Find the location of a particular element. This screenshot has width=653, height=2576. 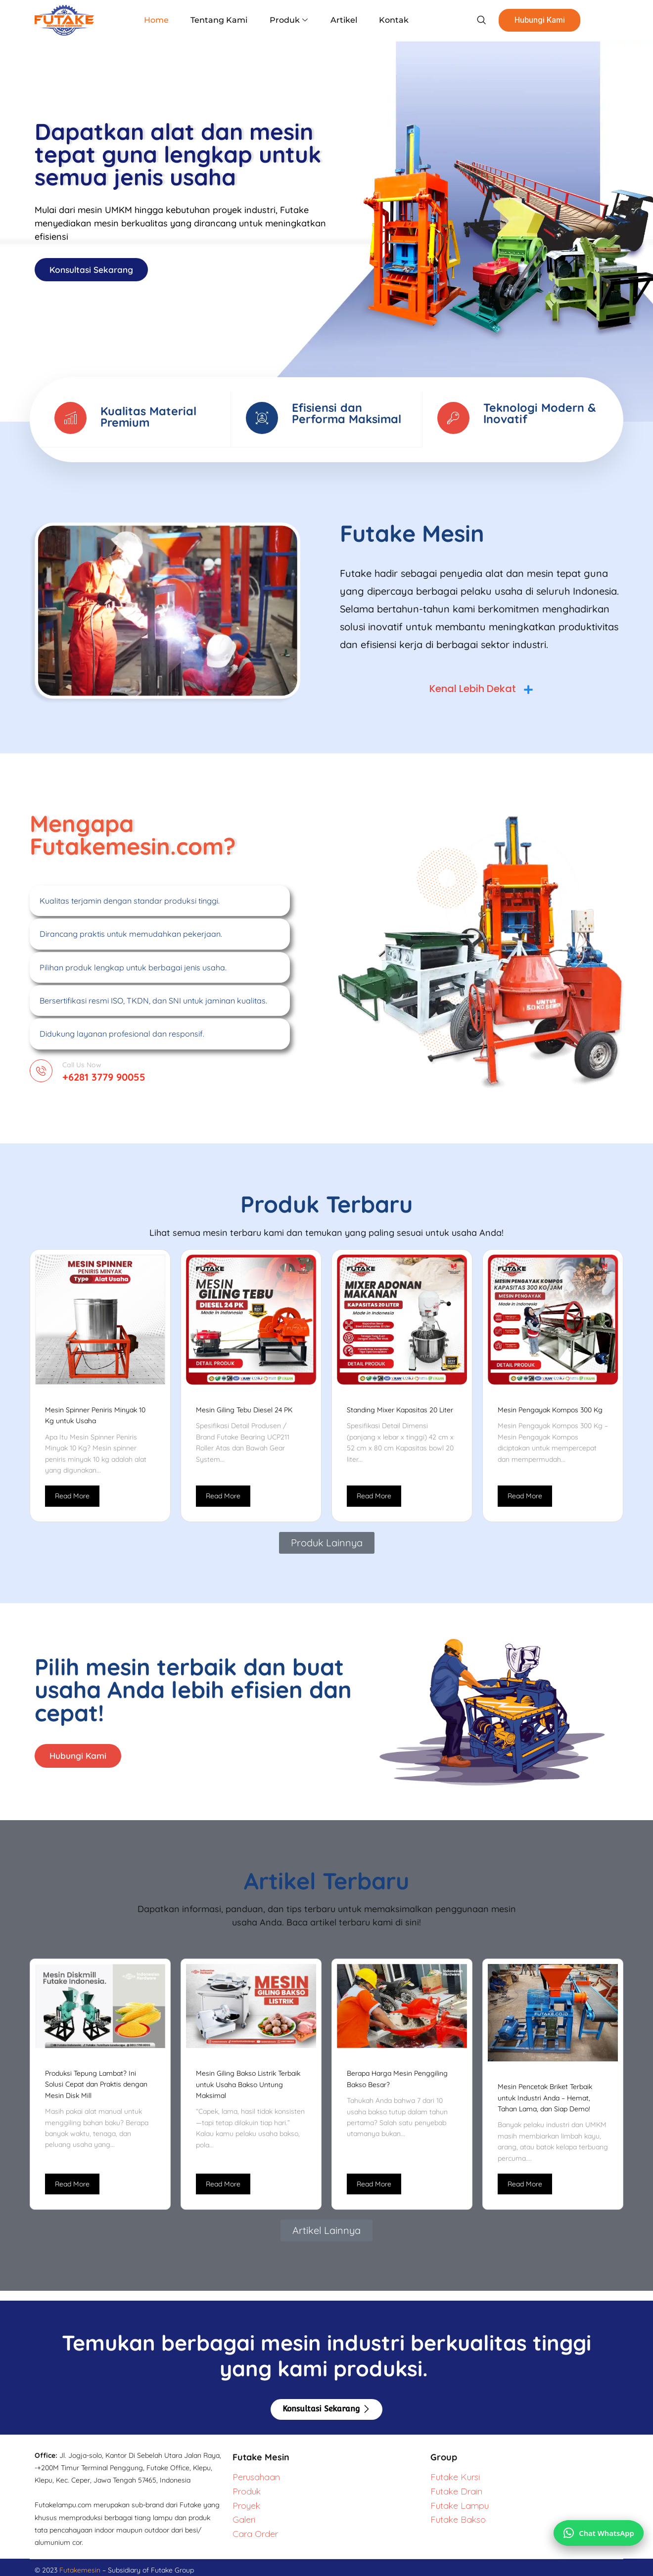

Read More is located at coordinates (72, 1498).